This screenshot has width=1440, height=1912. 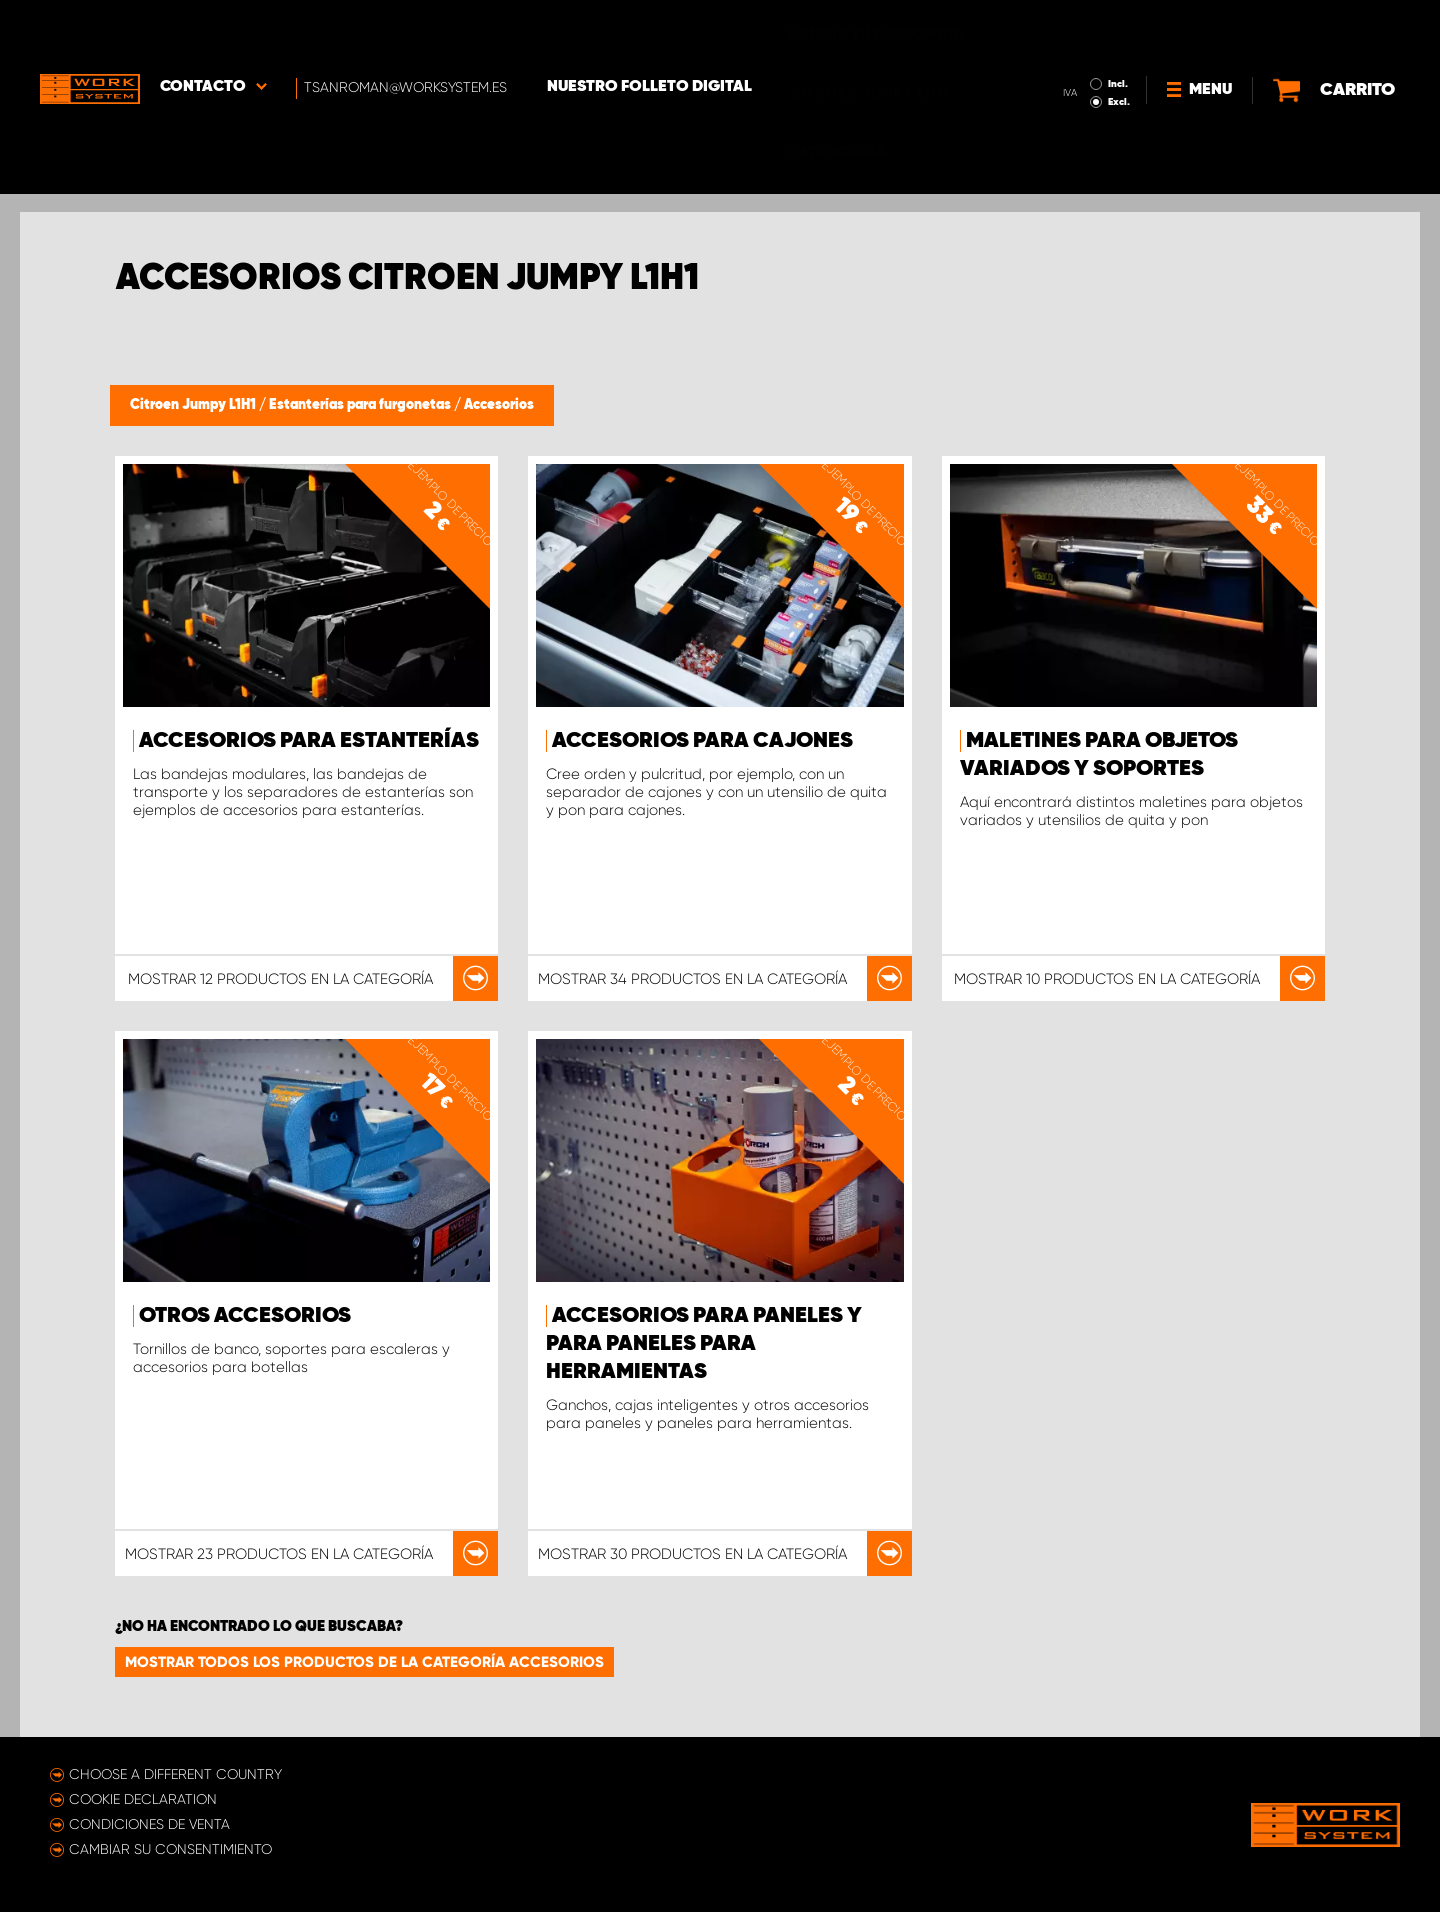 What do you see at coordinates (649, 31) in the screenshot?
I see `Nuestro folleto digital` at bounding box center [649, 31].